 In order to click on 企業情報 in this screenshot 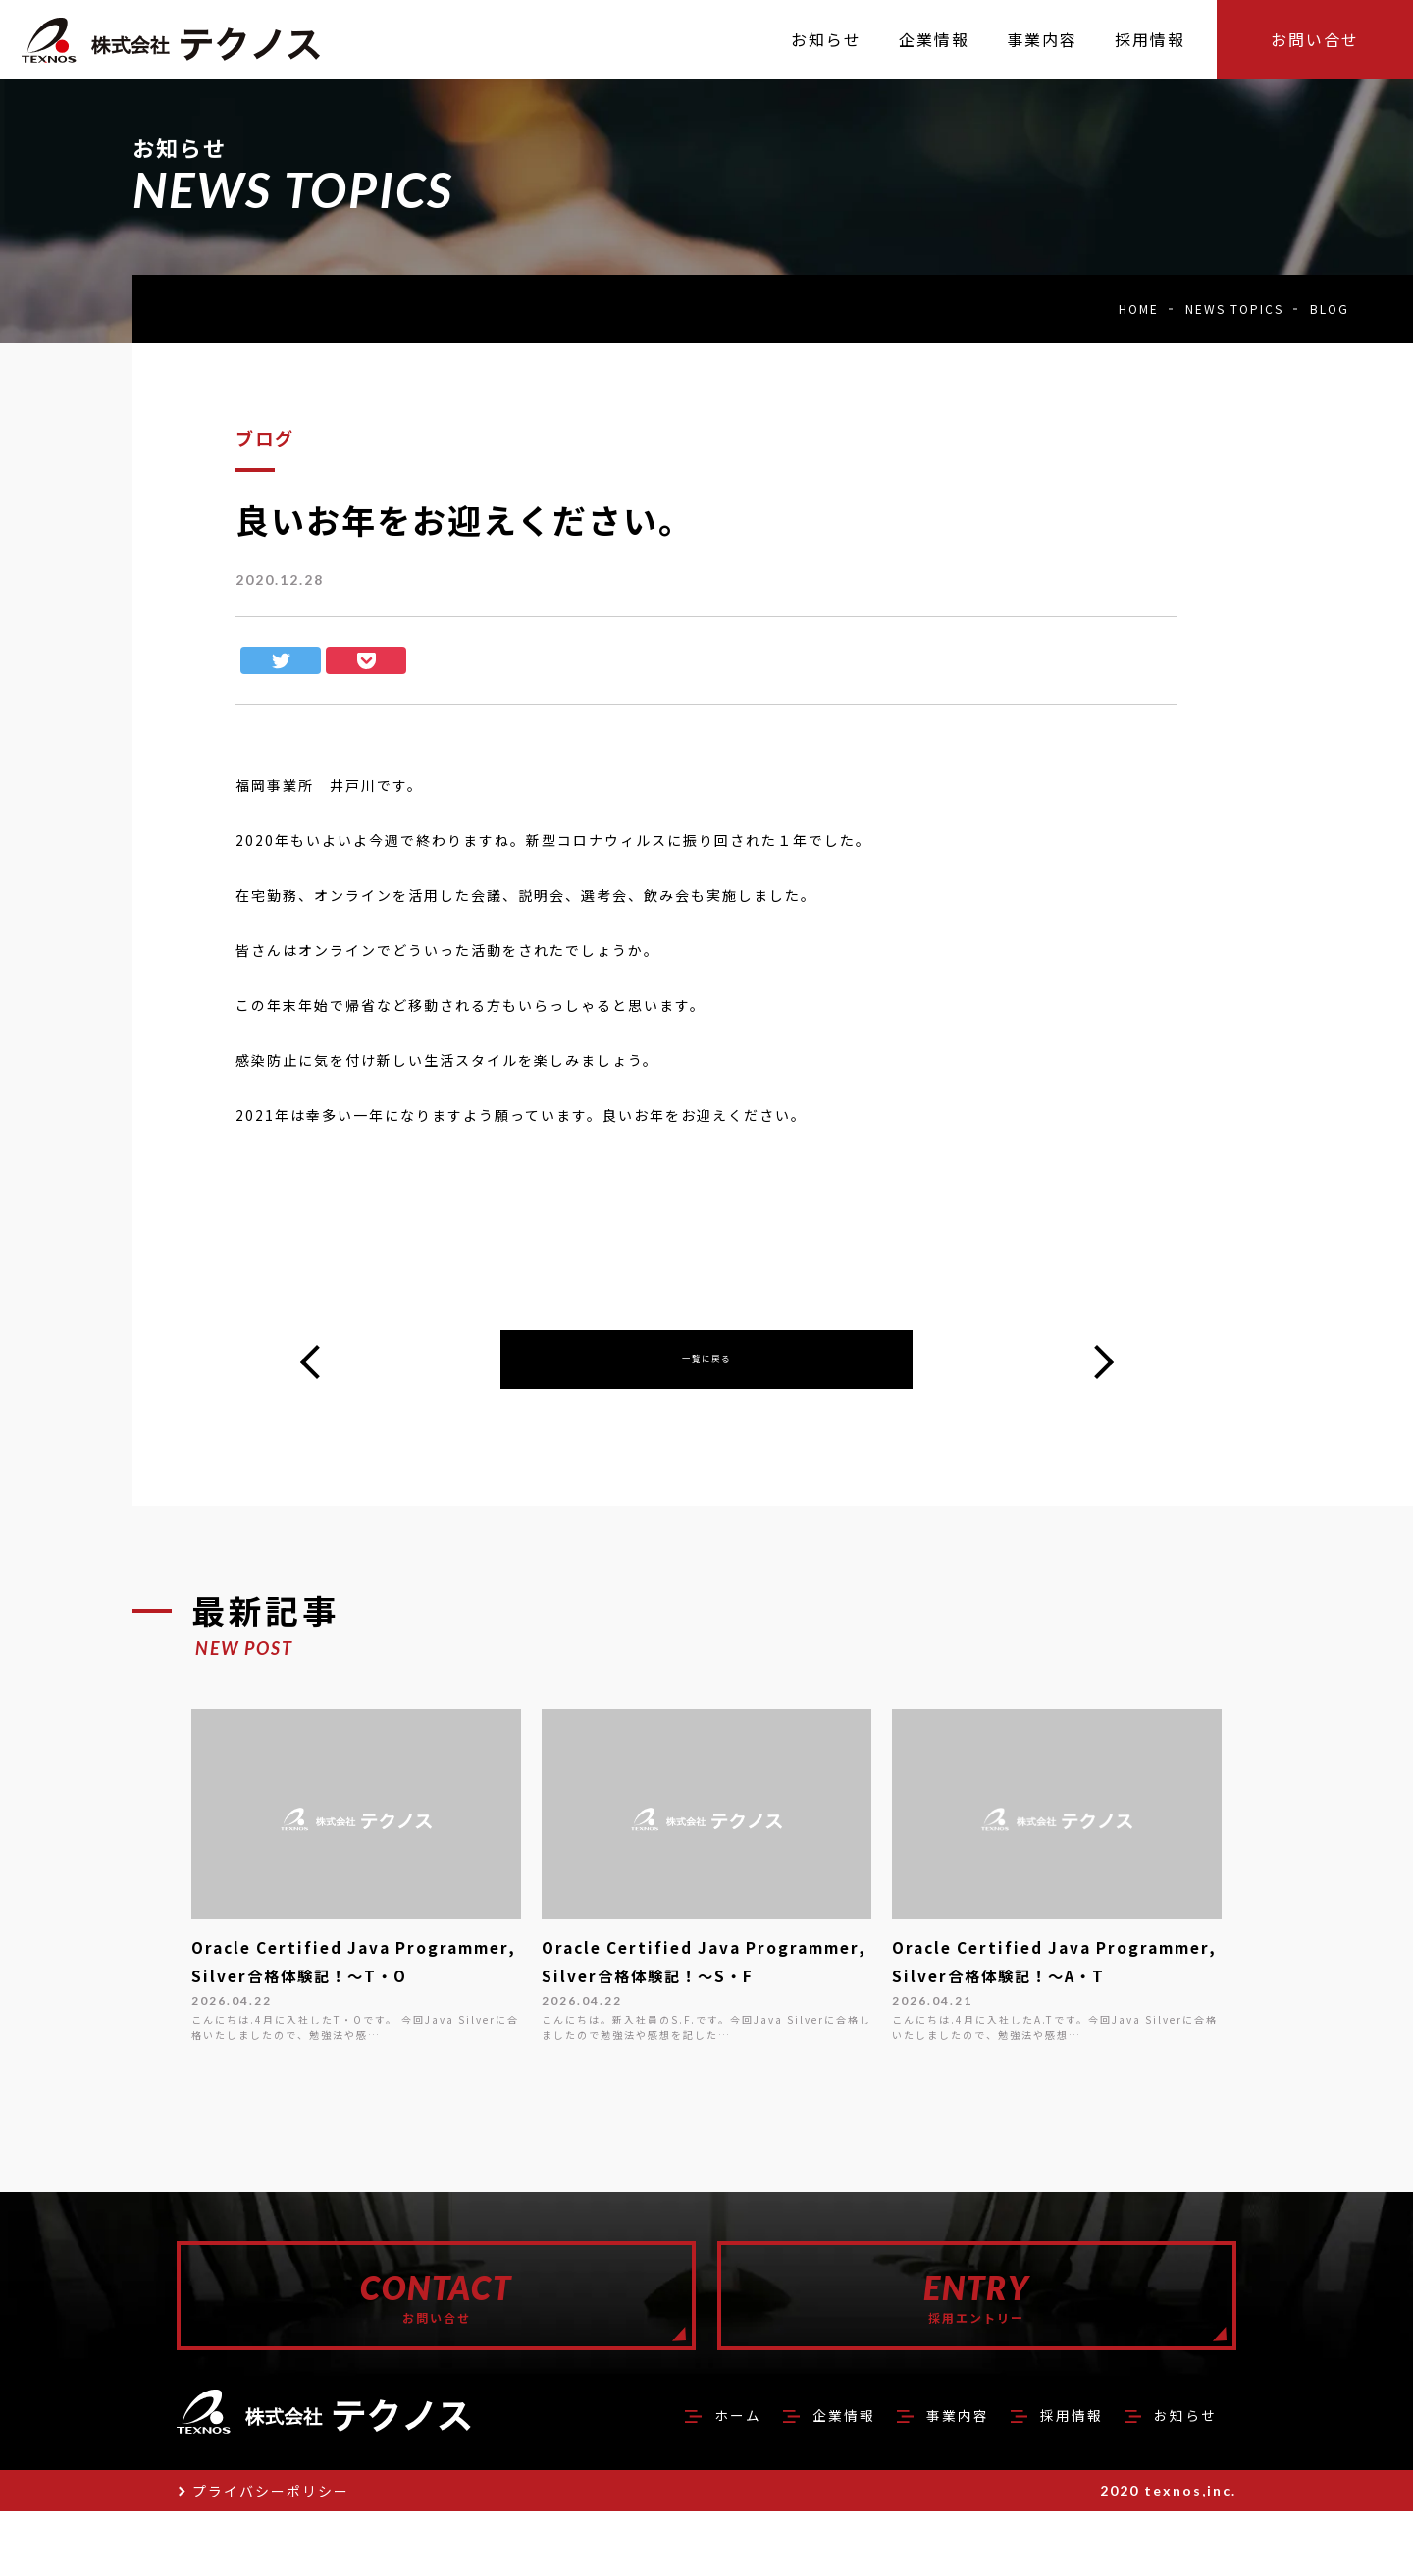, I will do `click(816, 2479)`.